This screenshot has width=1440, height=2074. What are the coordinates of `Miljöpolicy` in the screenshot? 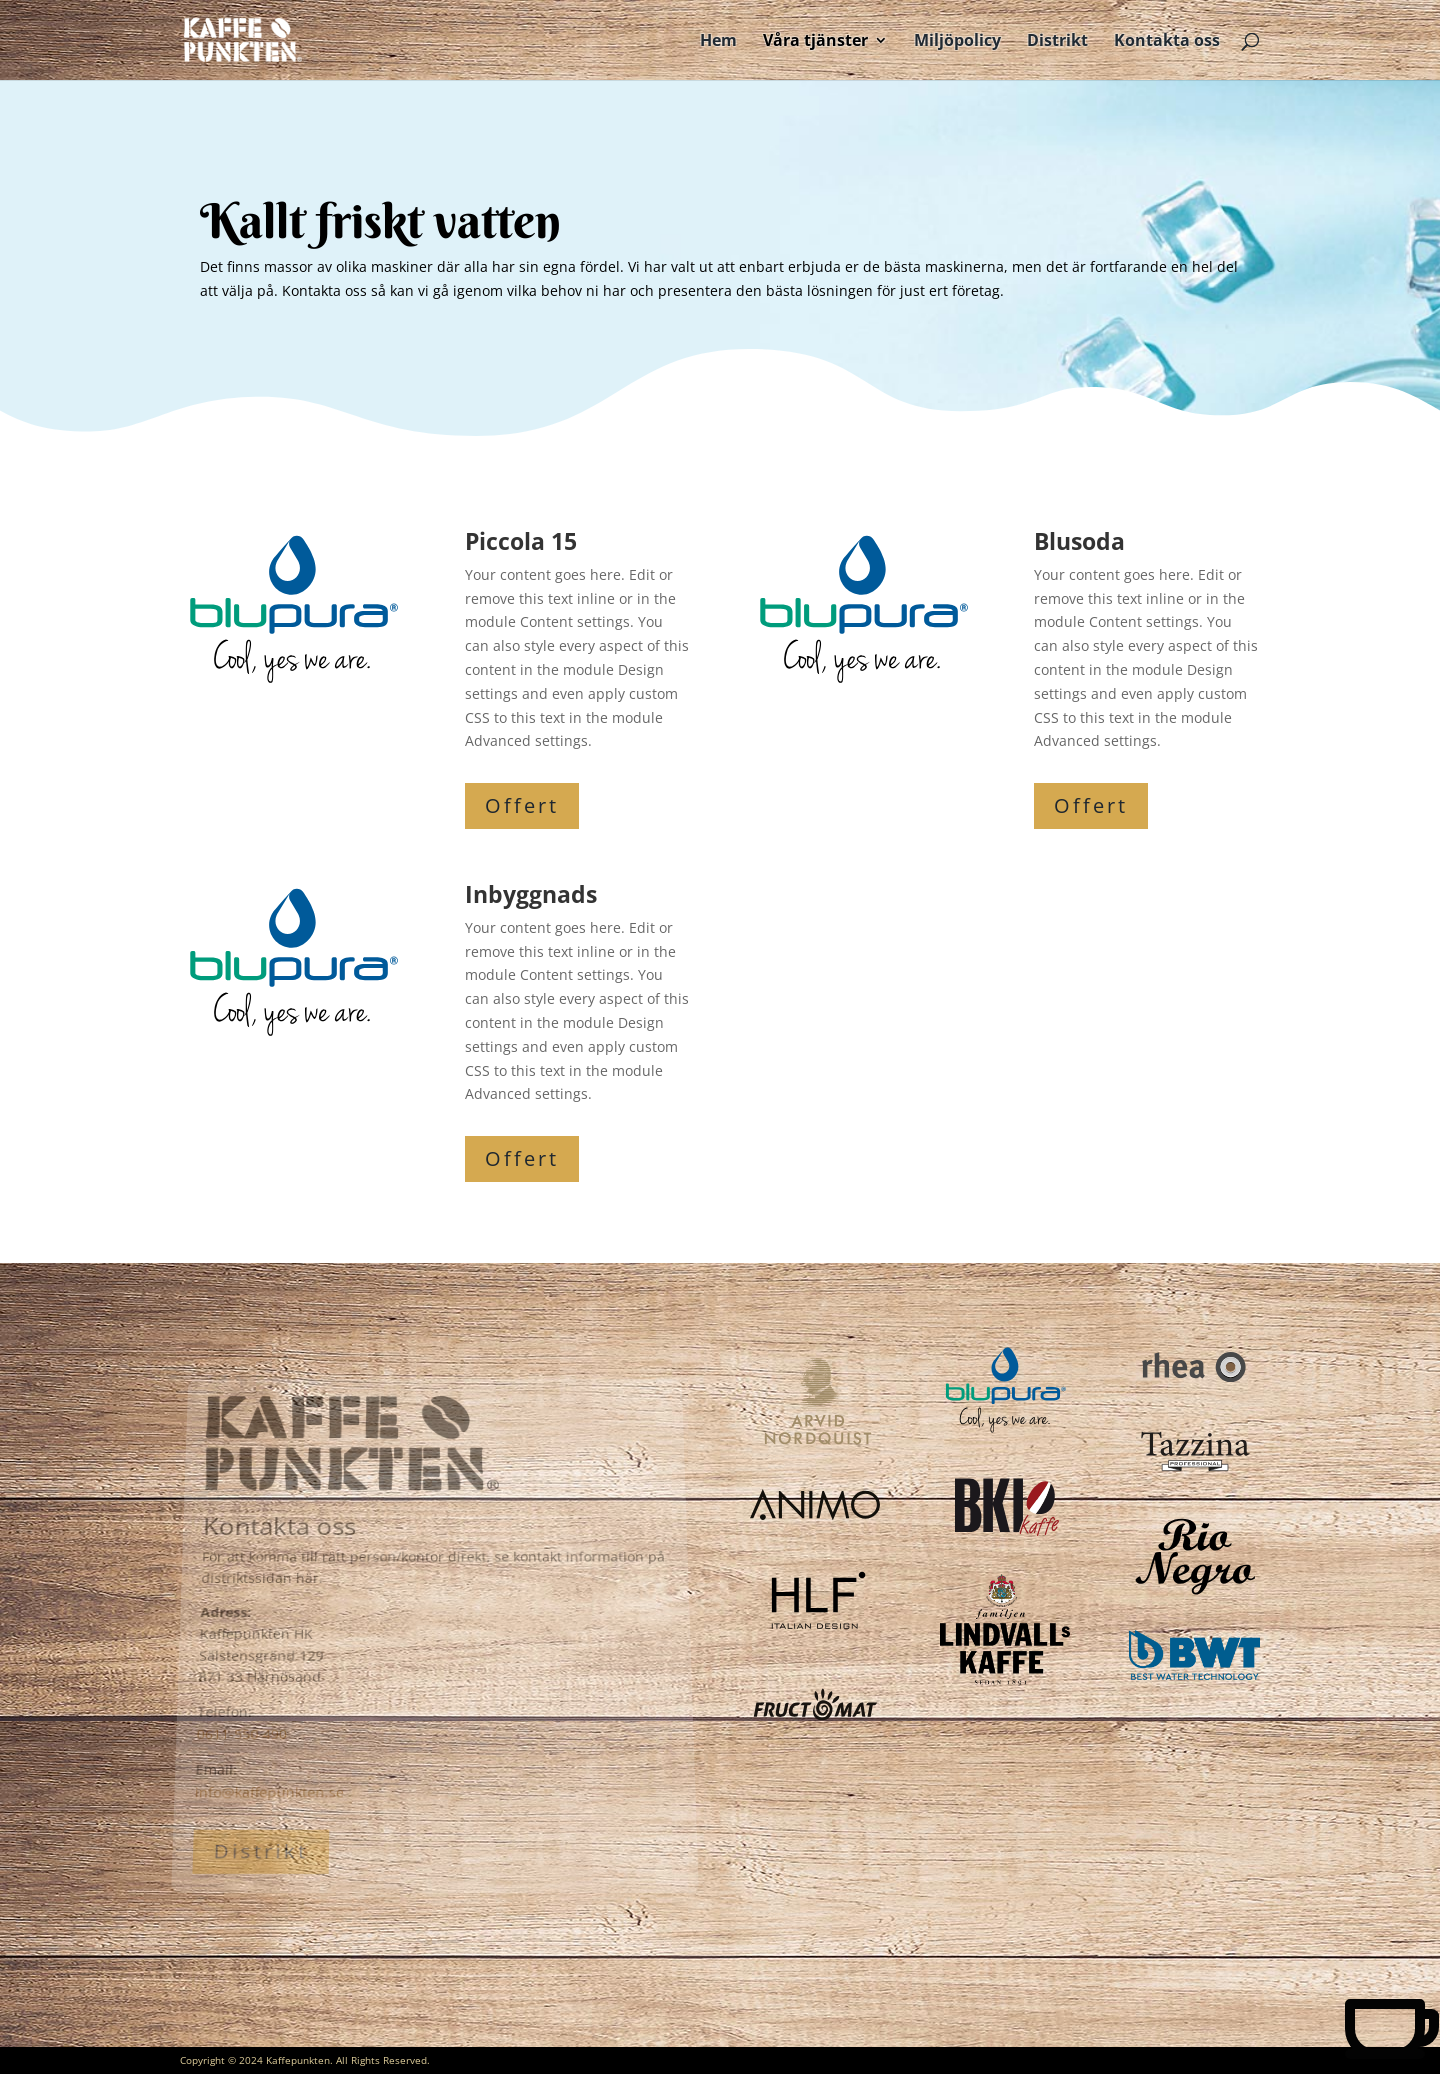 It's located at (957, 42).